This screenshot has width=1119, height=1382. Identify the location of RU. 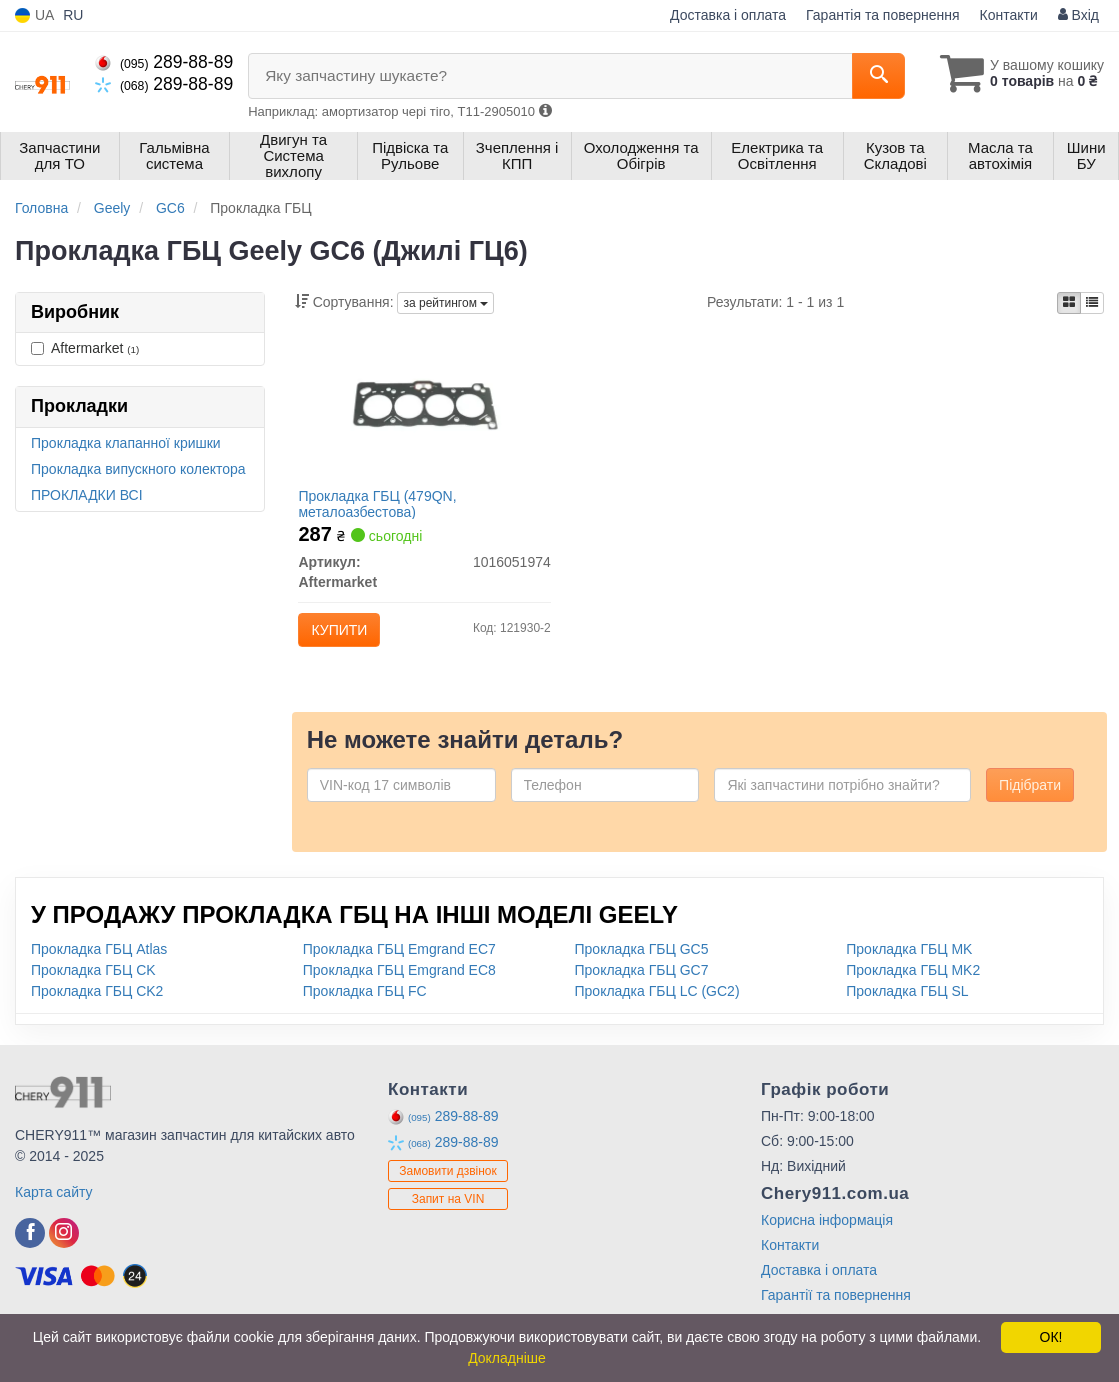
(73, 15).